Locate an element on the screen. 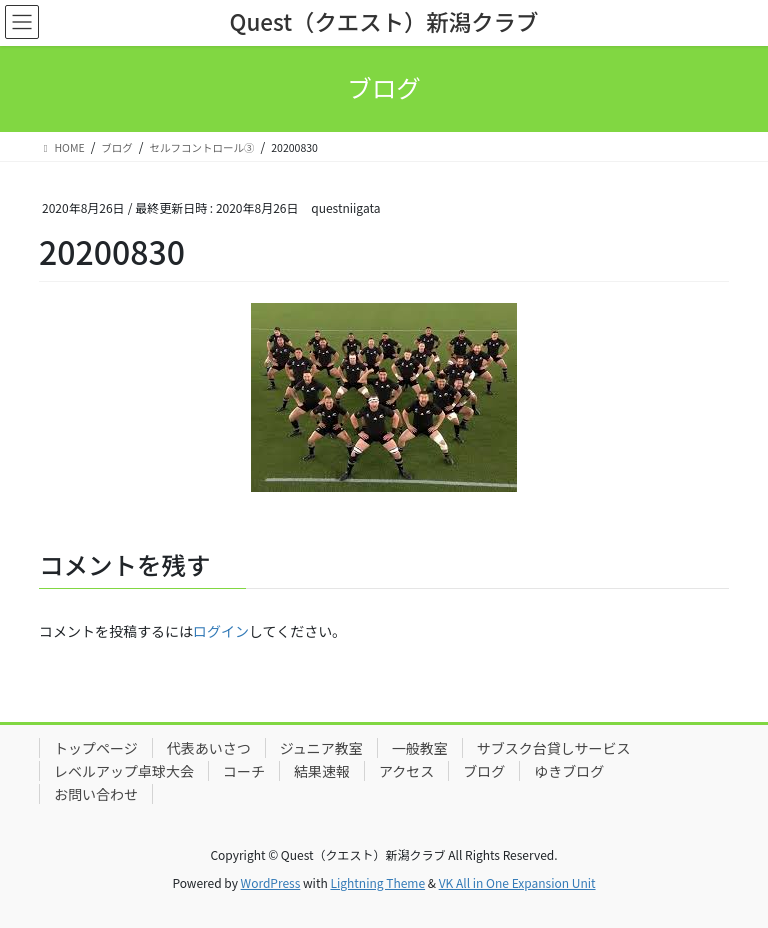 The image size is (768, 928). コーチ is located at coordinates (244, 771).